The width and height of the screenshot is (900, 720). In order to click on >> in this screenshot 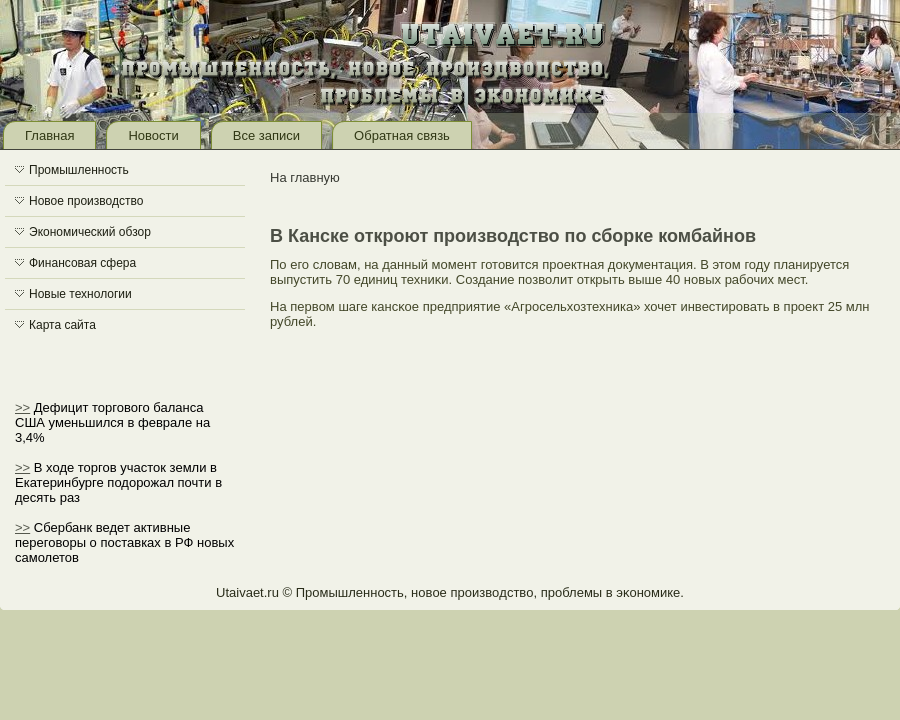, I will do `click(22, 407)`.